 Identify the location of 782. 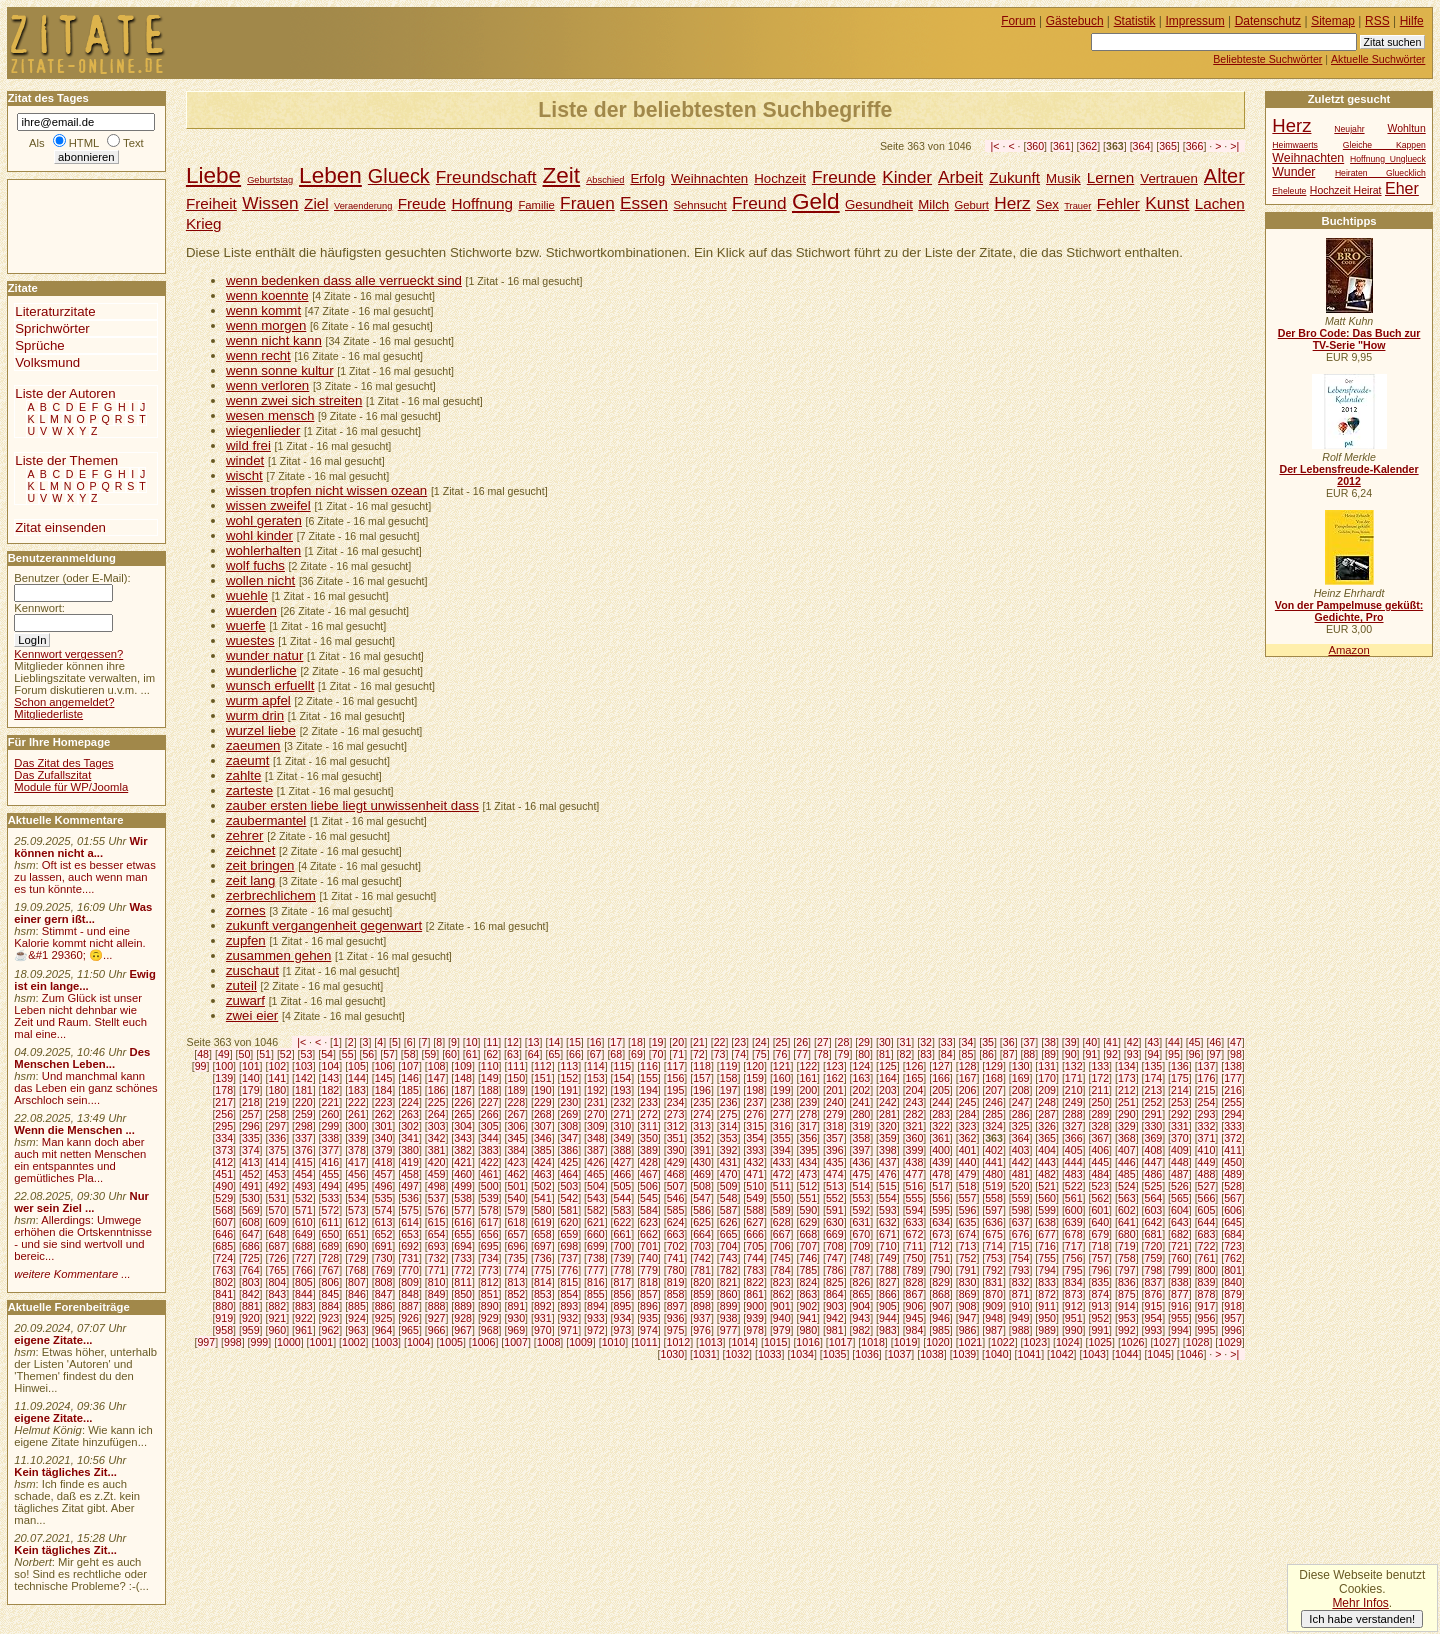
(729, 1270).